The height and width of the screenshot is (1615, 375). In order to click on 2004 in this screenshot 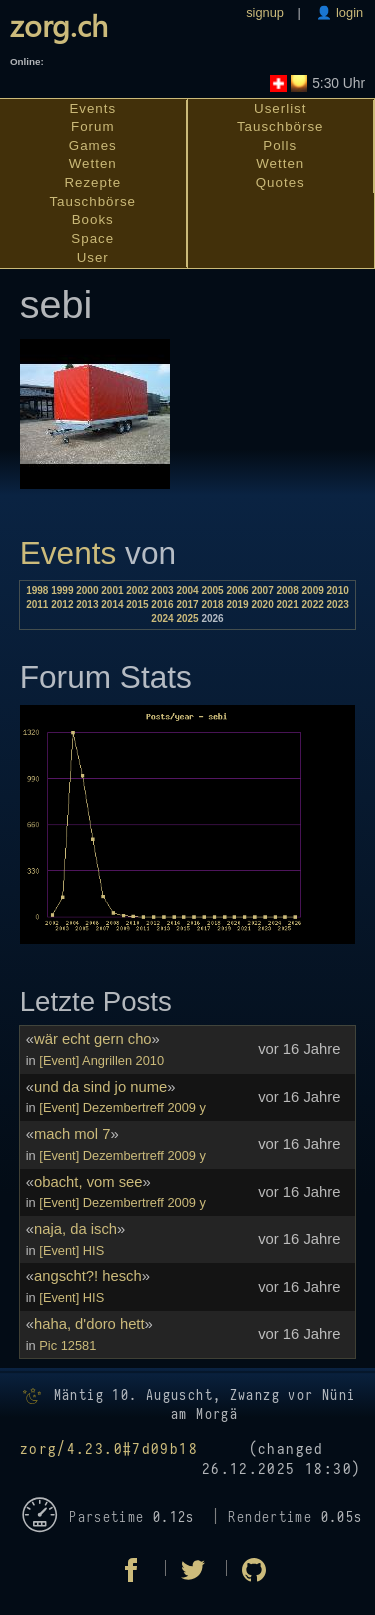, I will do `click(187, 590)`.